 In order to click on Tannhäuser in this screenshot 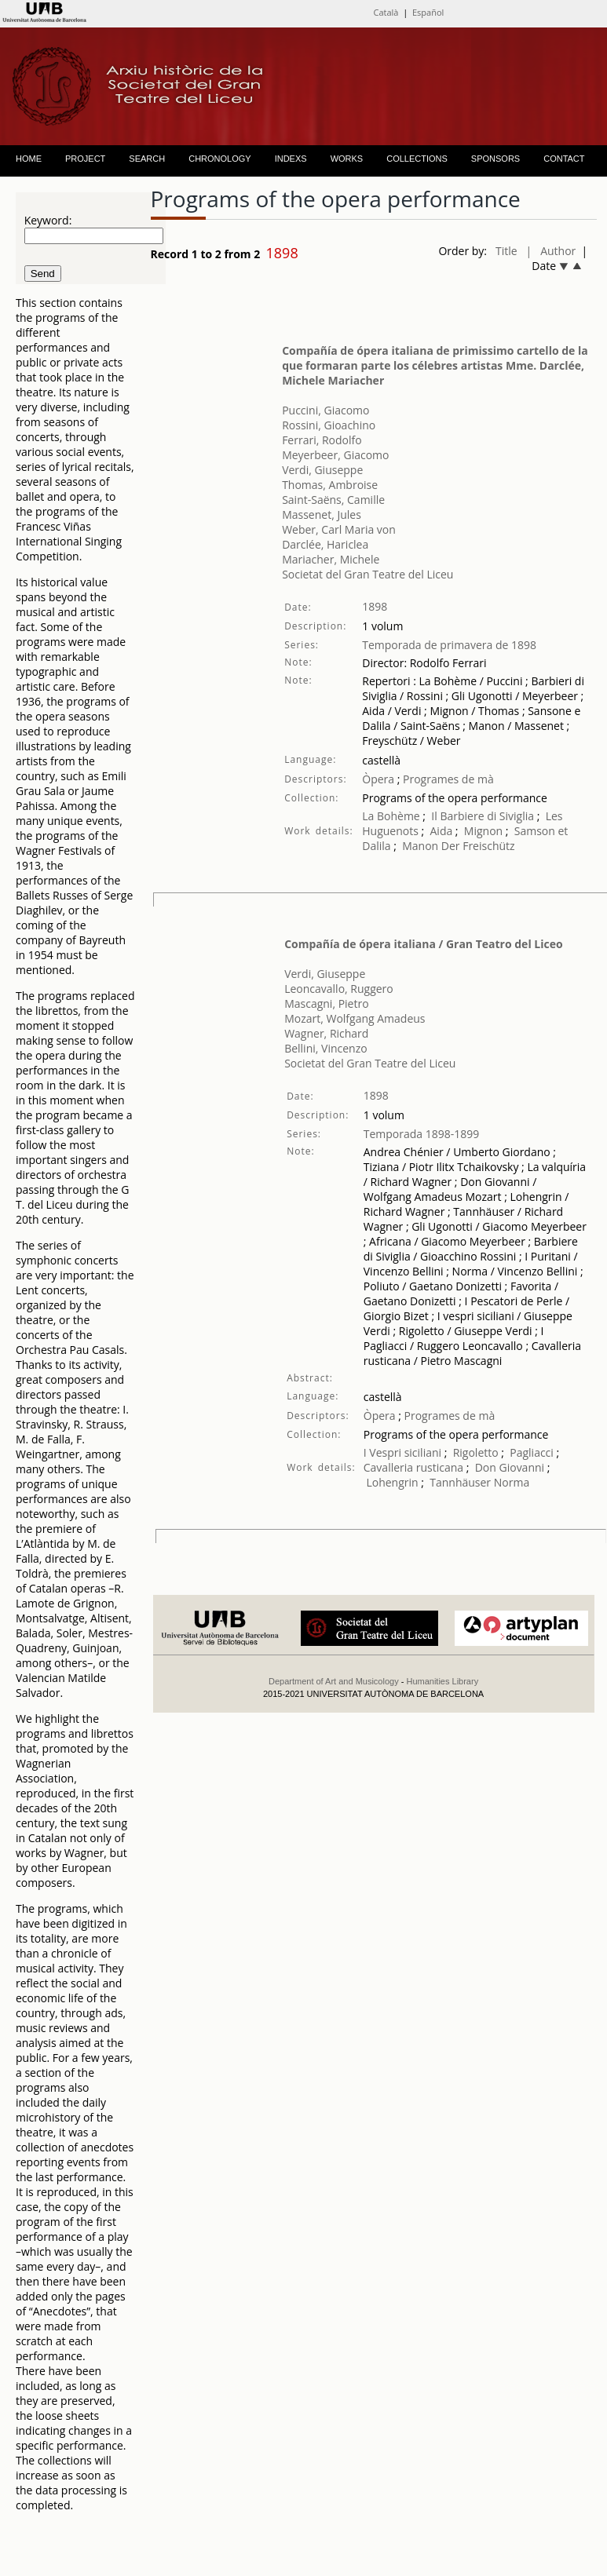, I will do `click(460, 1482)`.